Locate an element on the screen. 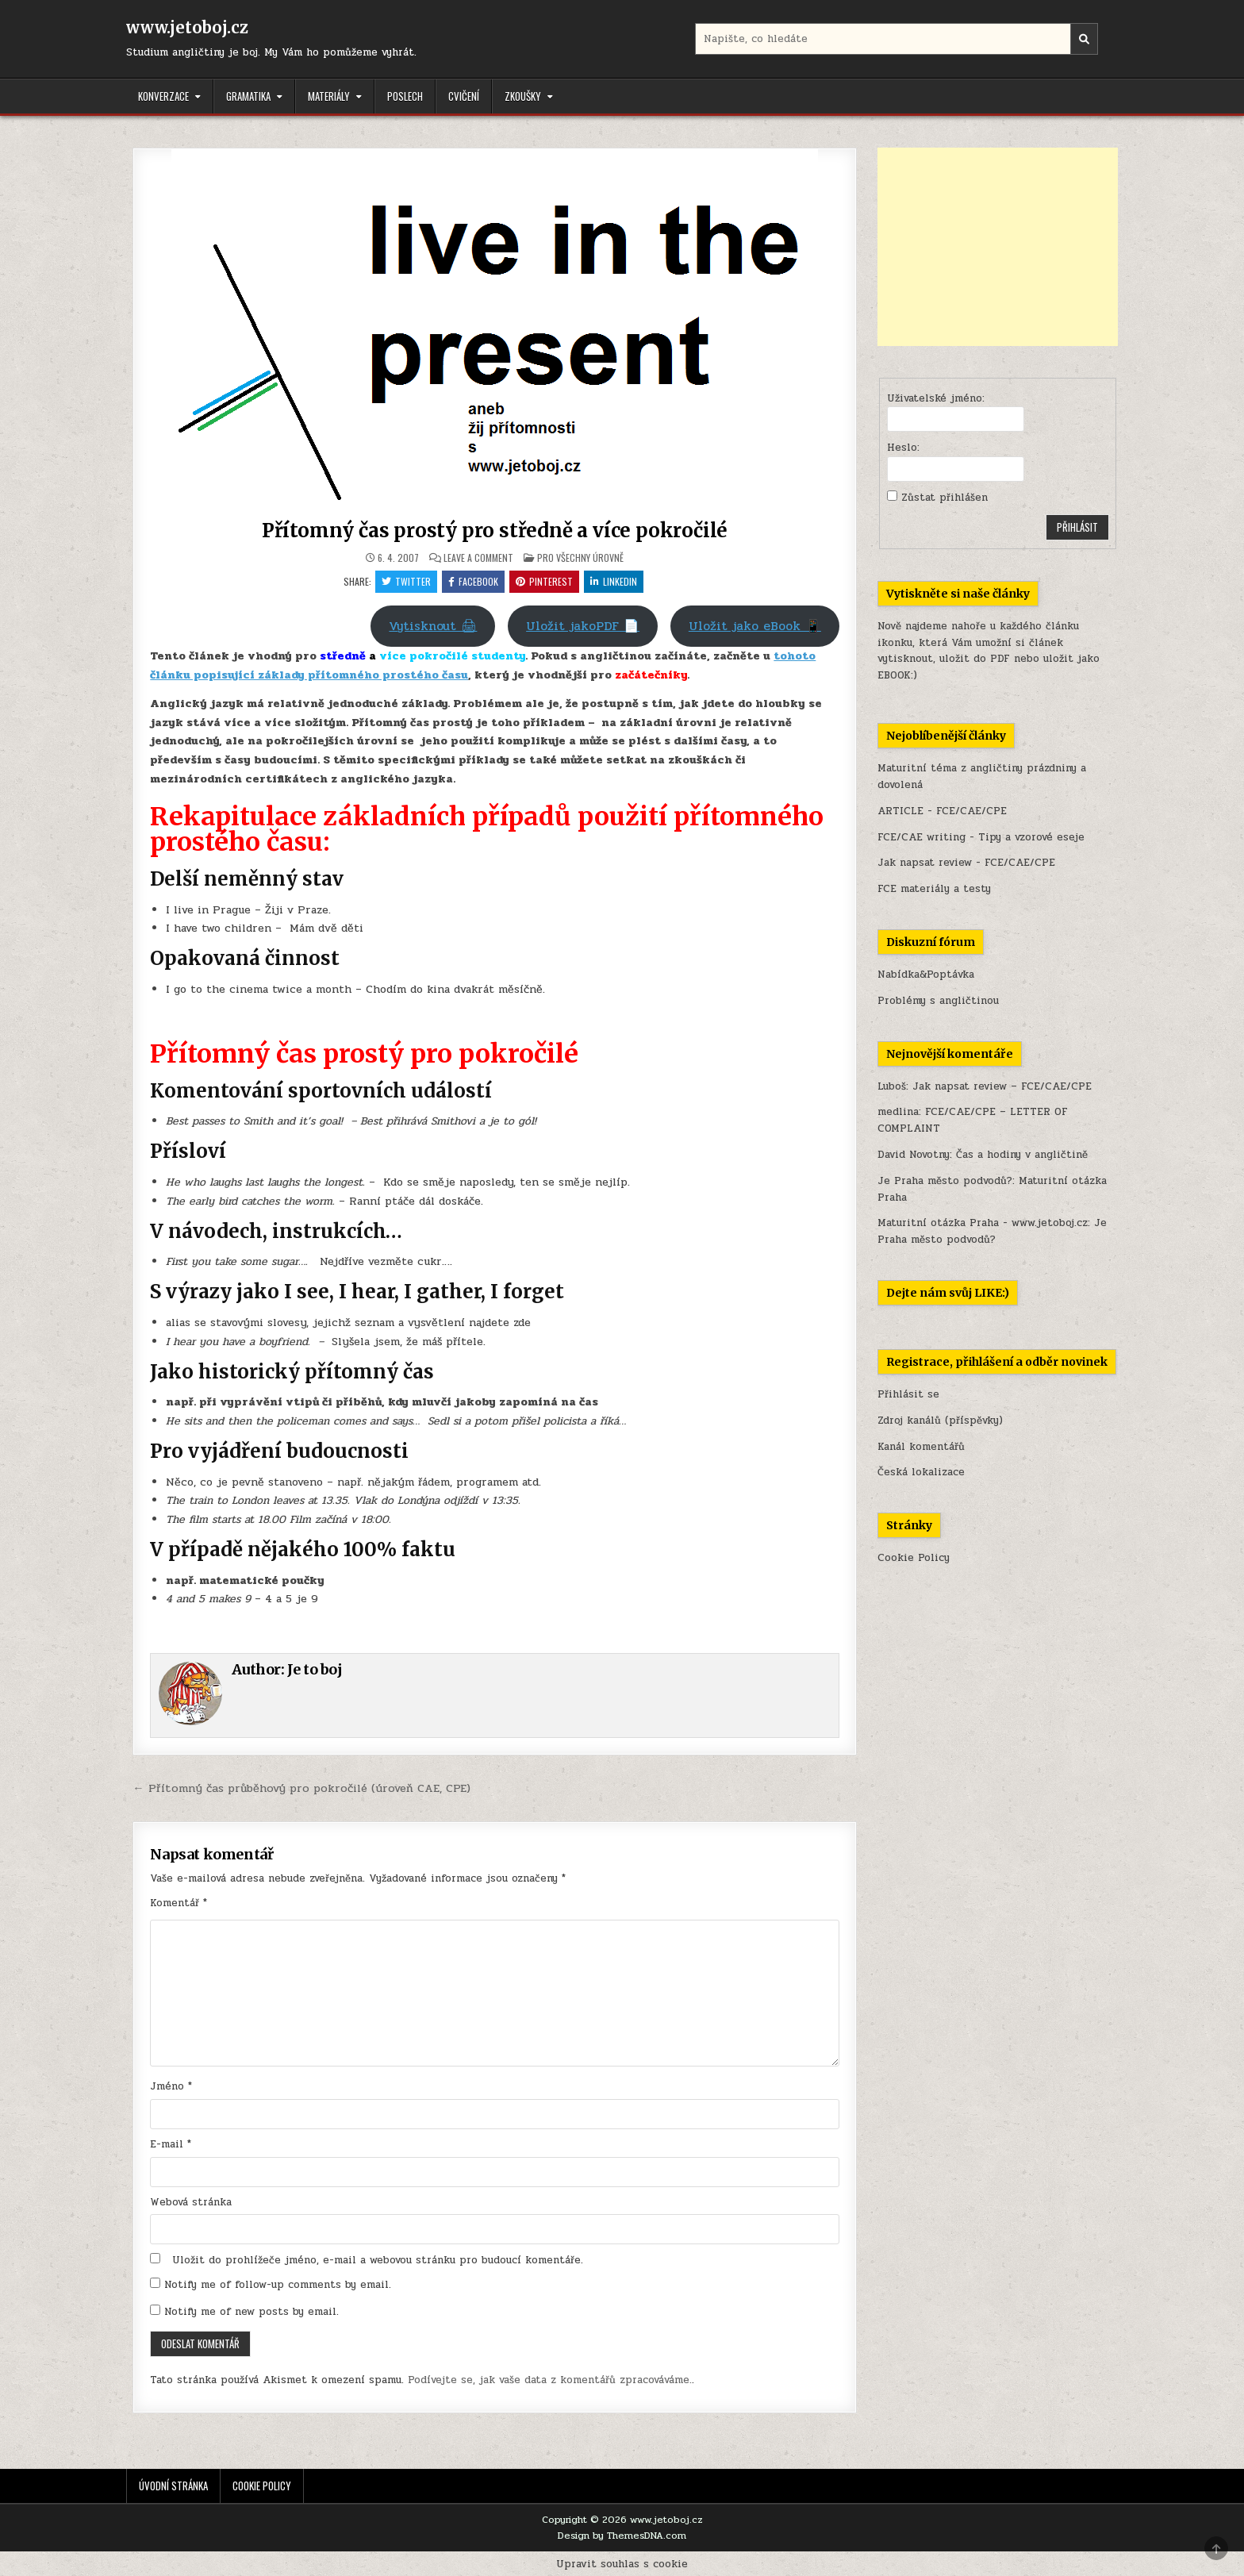 The image size is (1244, 2576). Kanál komentářů is located at coordinates (921, 1447).